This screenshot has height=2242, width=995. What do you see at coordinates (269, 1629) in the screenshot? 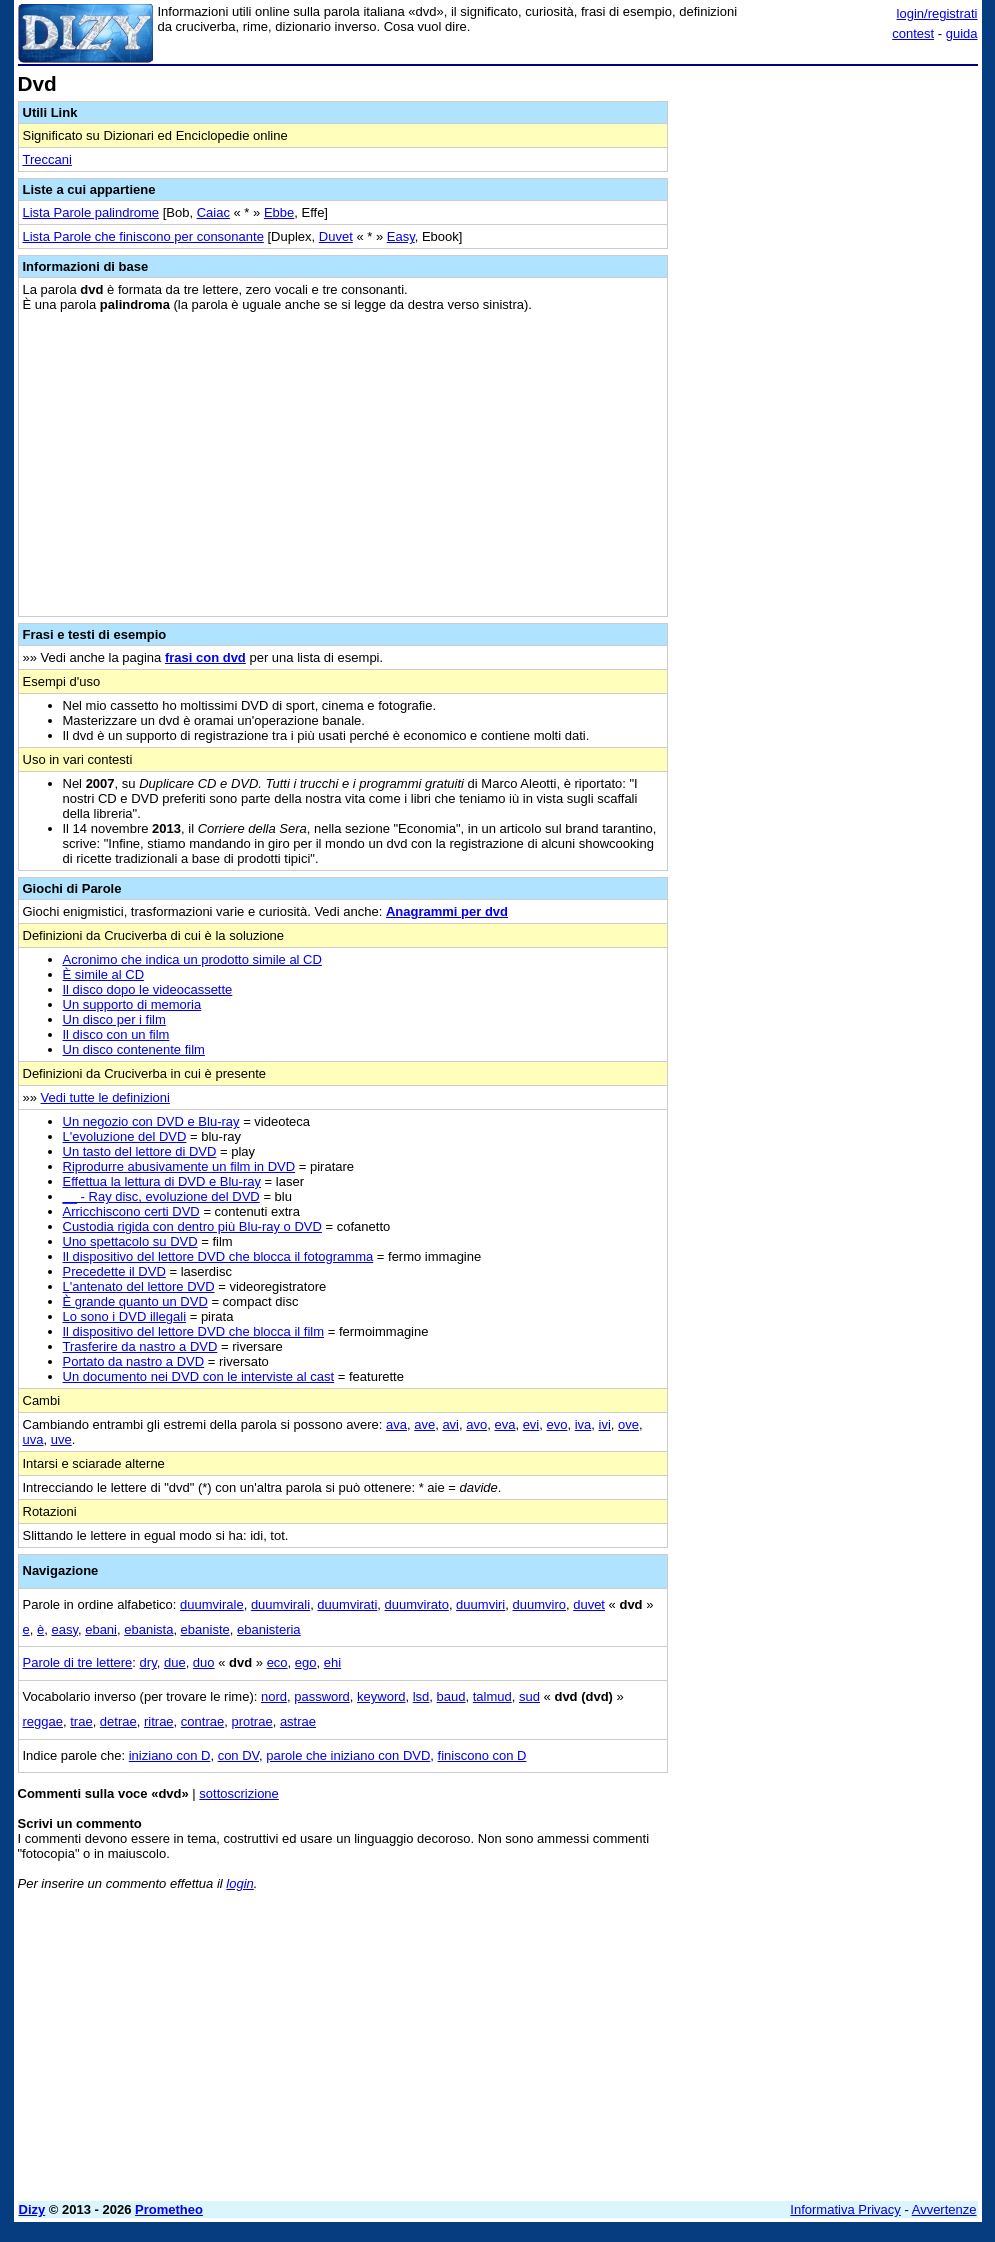
I see `ebanisteria` at bounding box center [269, 1629].